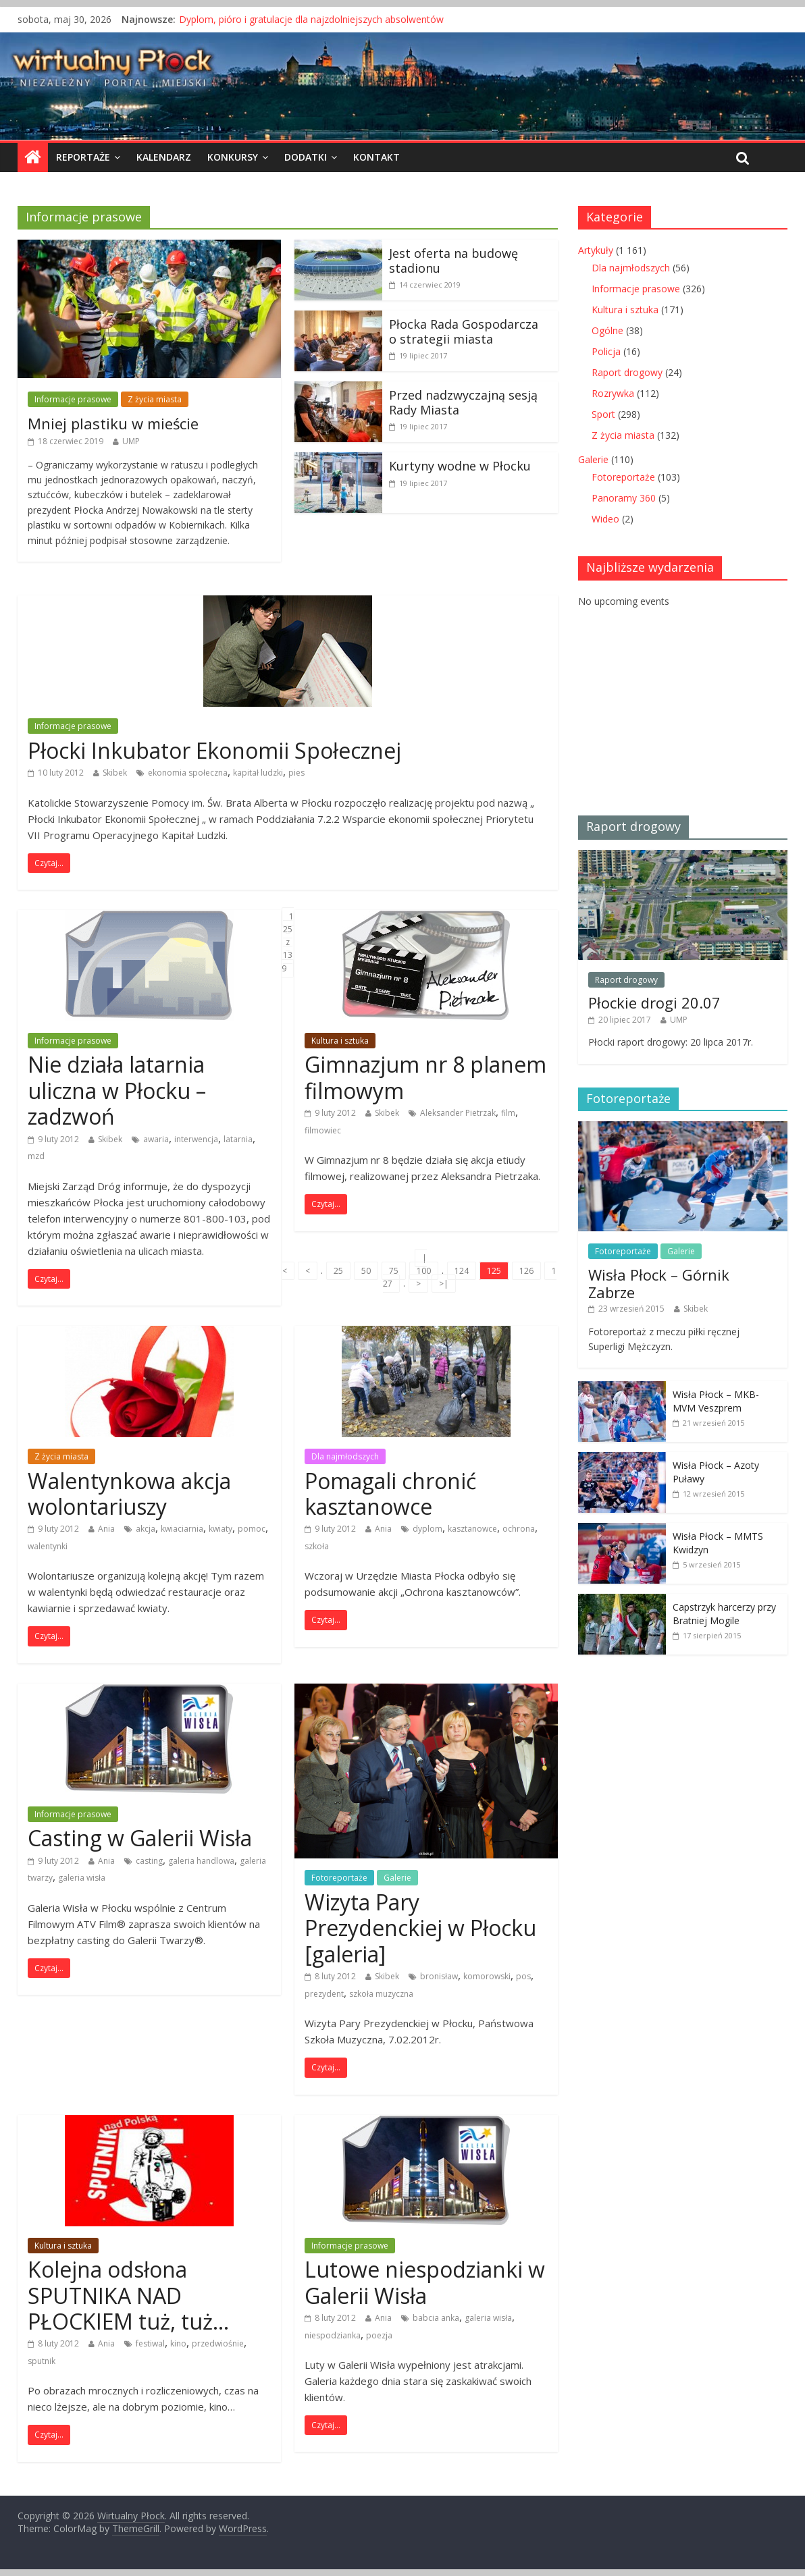 The width and height of the screenshot is (805, 2576). Describe the element at coordinates (163, 157) in the screenshot. I see `Kalendarz` at that location.